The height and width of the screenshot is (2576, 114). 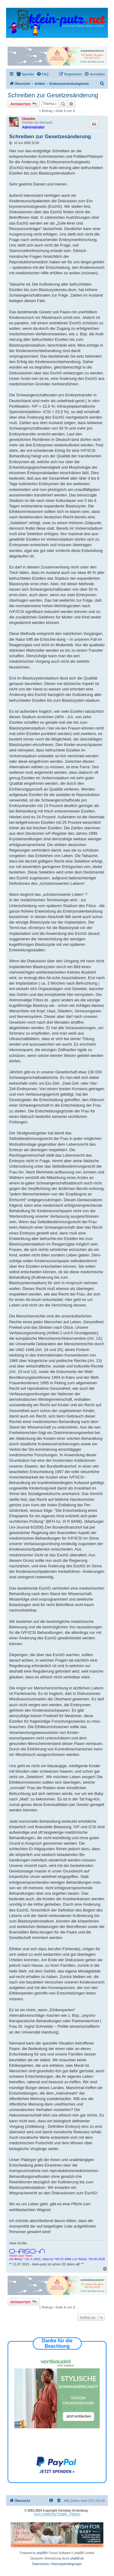 What do you see at coordinates (28, 119) in the screenshot?
I see `Chrischn` at bounding box center [28, 119].